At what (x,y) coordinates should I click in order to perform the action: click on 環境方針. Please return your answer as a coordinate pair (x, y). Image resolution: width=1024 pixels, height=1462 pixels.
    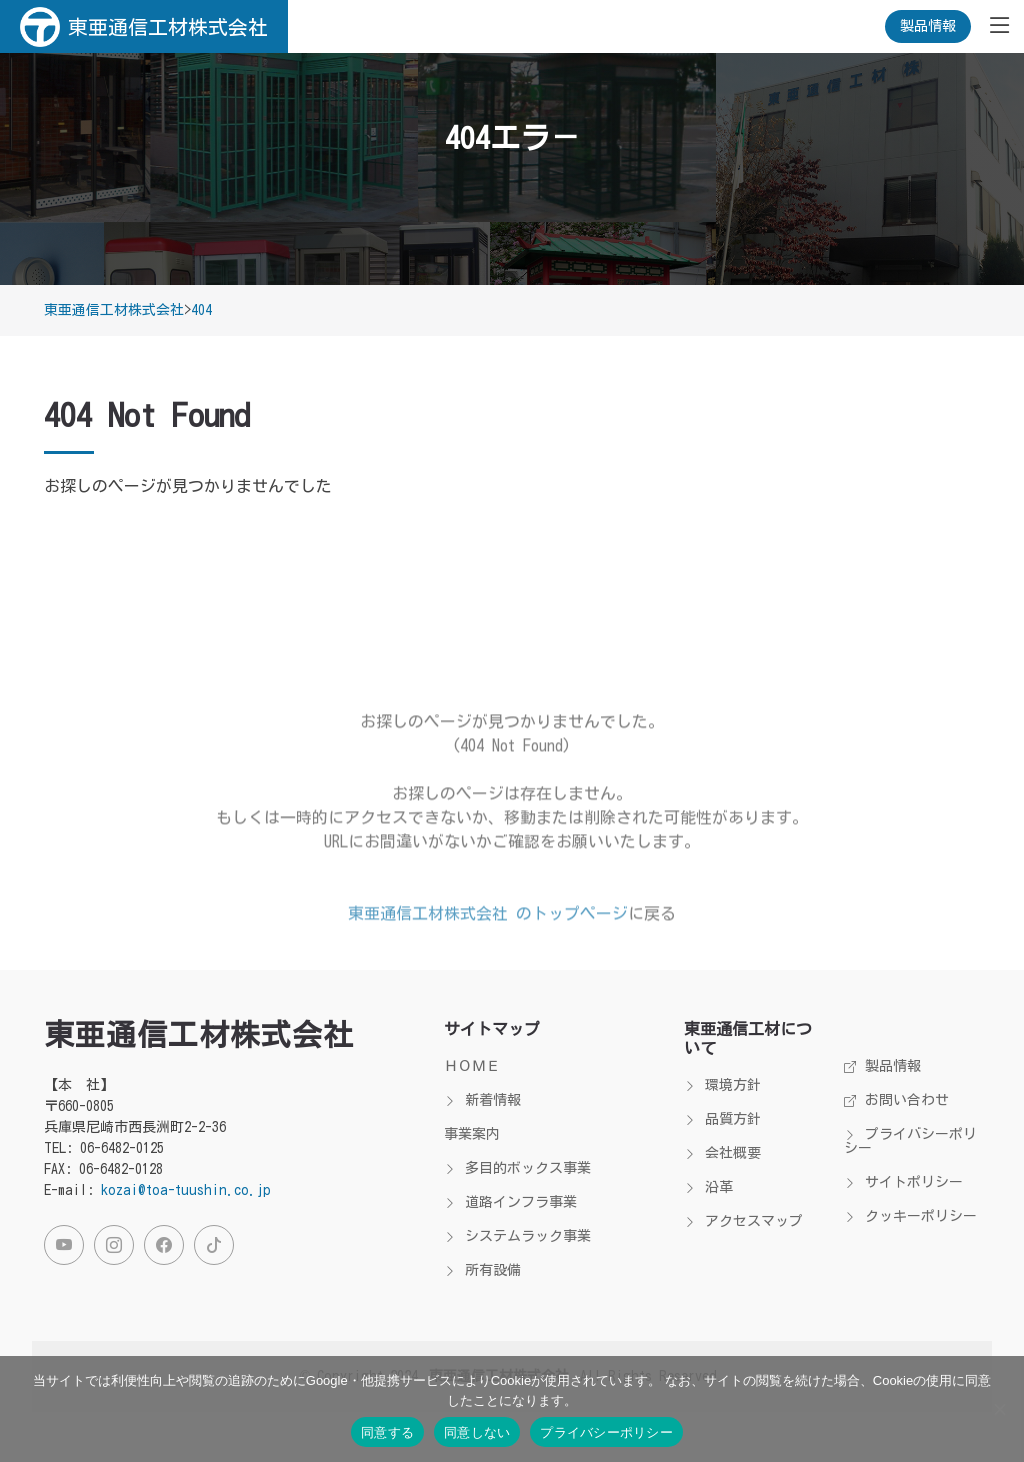
    Looking at the image, I should click on (722, 1085).